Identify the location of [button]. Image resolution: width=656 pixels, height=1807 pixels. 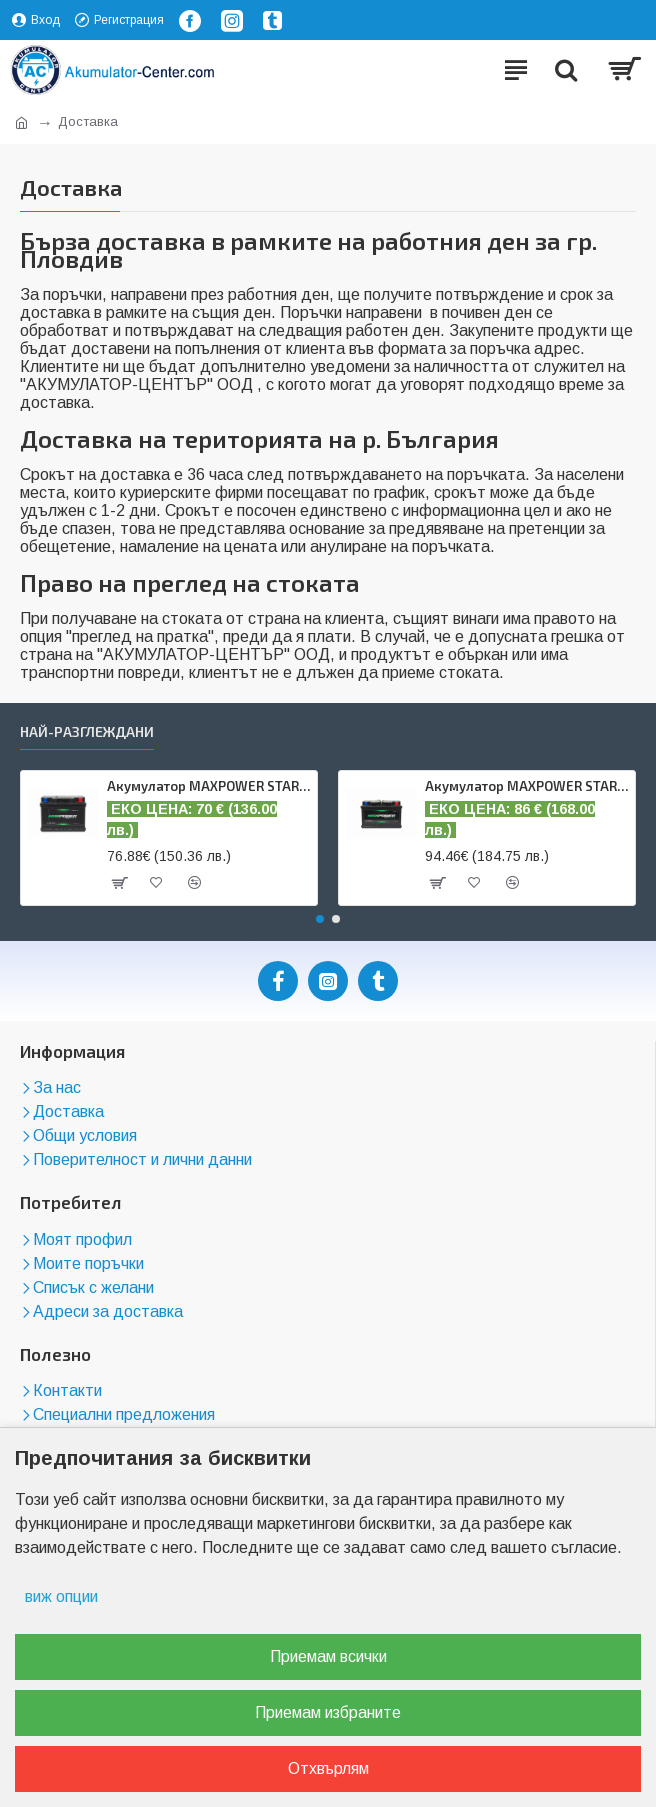
(320, 919).